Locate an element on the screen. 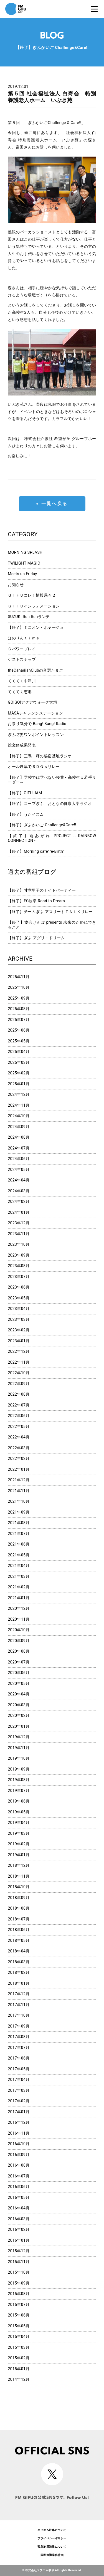  2024年11月 is located at coordinates (19, 1105).